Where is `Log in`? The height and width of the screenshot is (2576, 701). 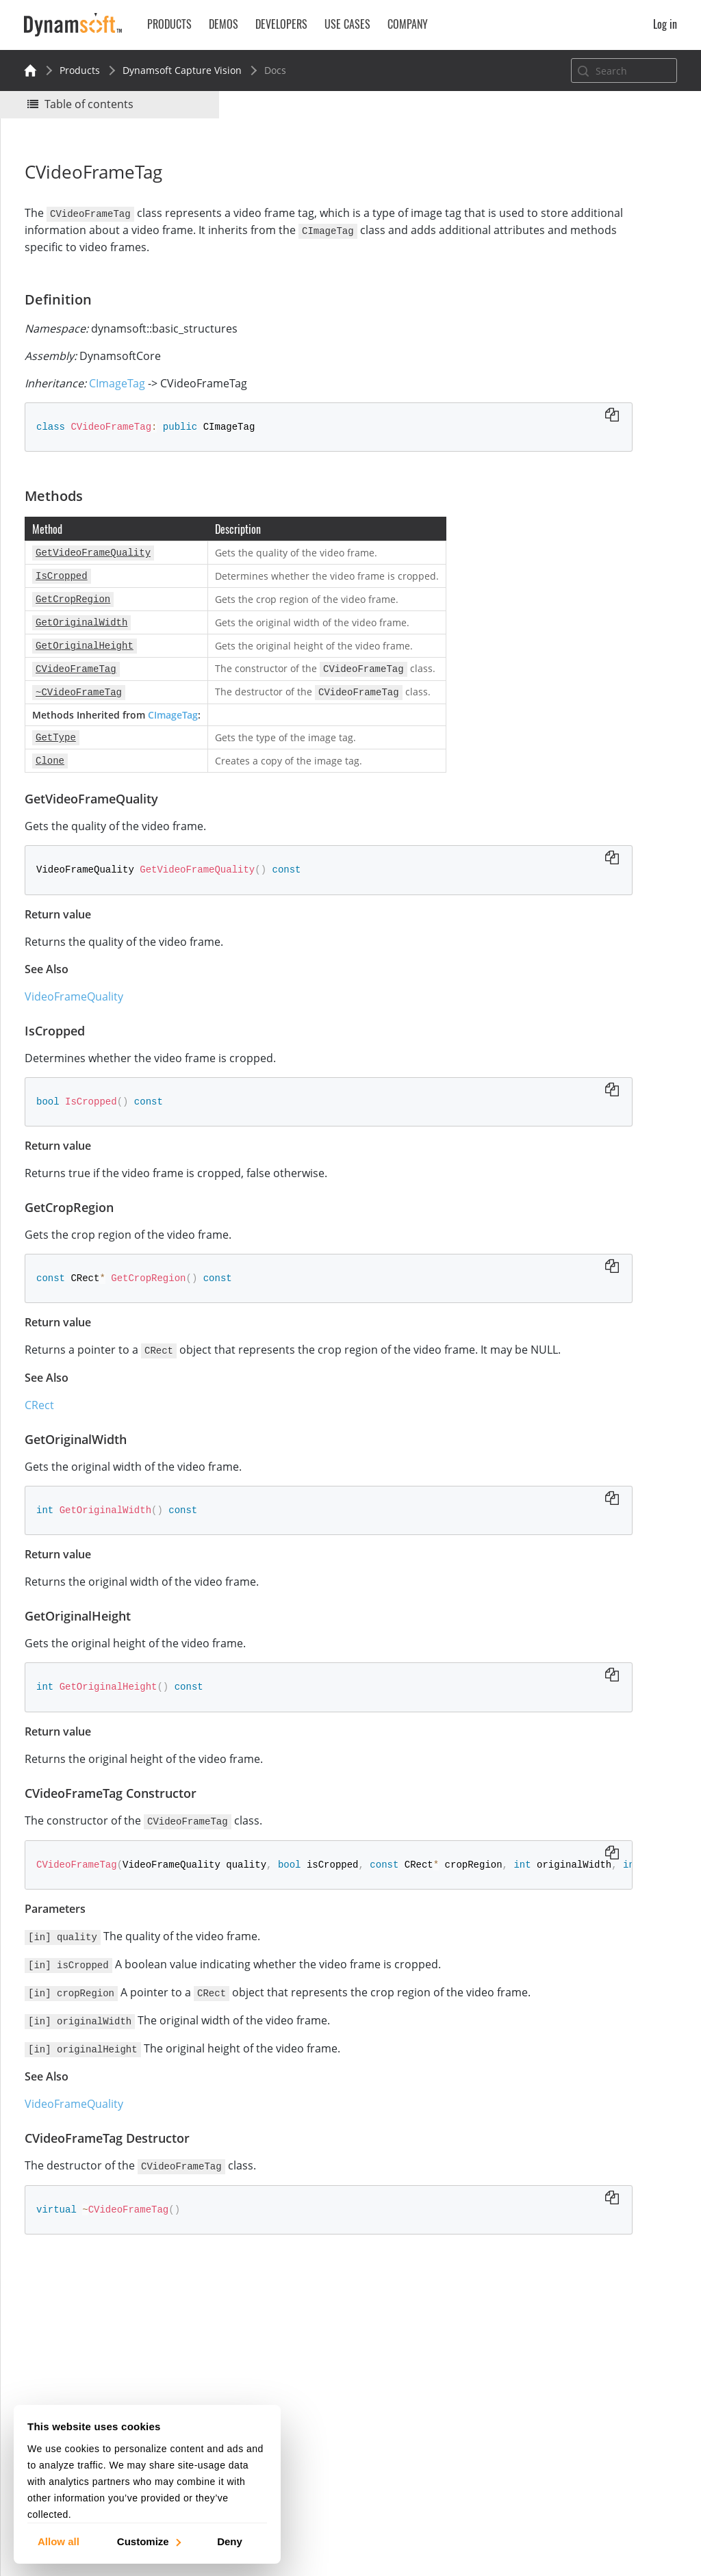 Log in is located at coordinates (665, 24).